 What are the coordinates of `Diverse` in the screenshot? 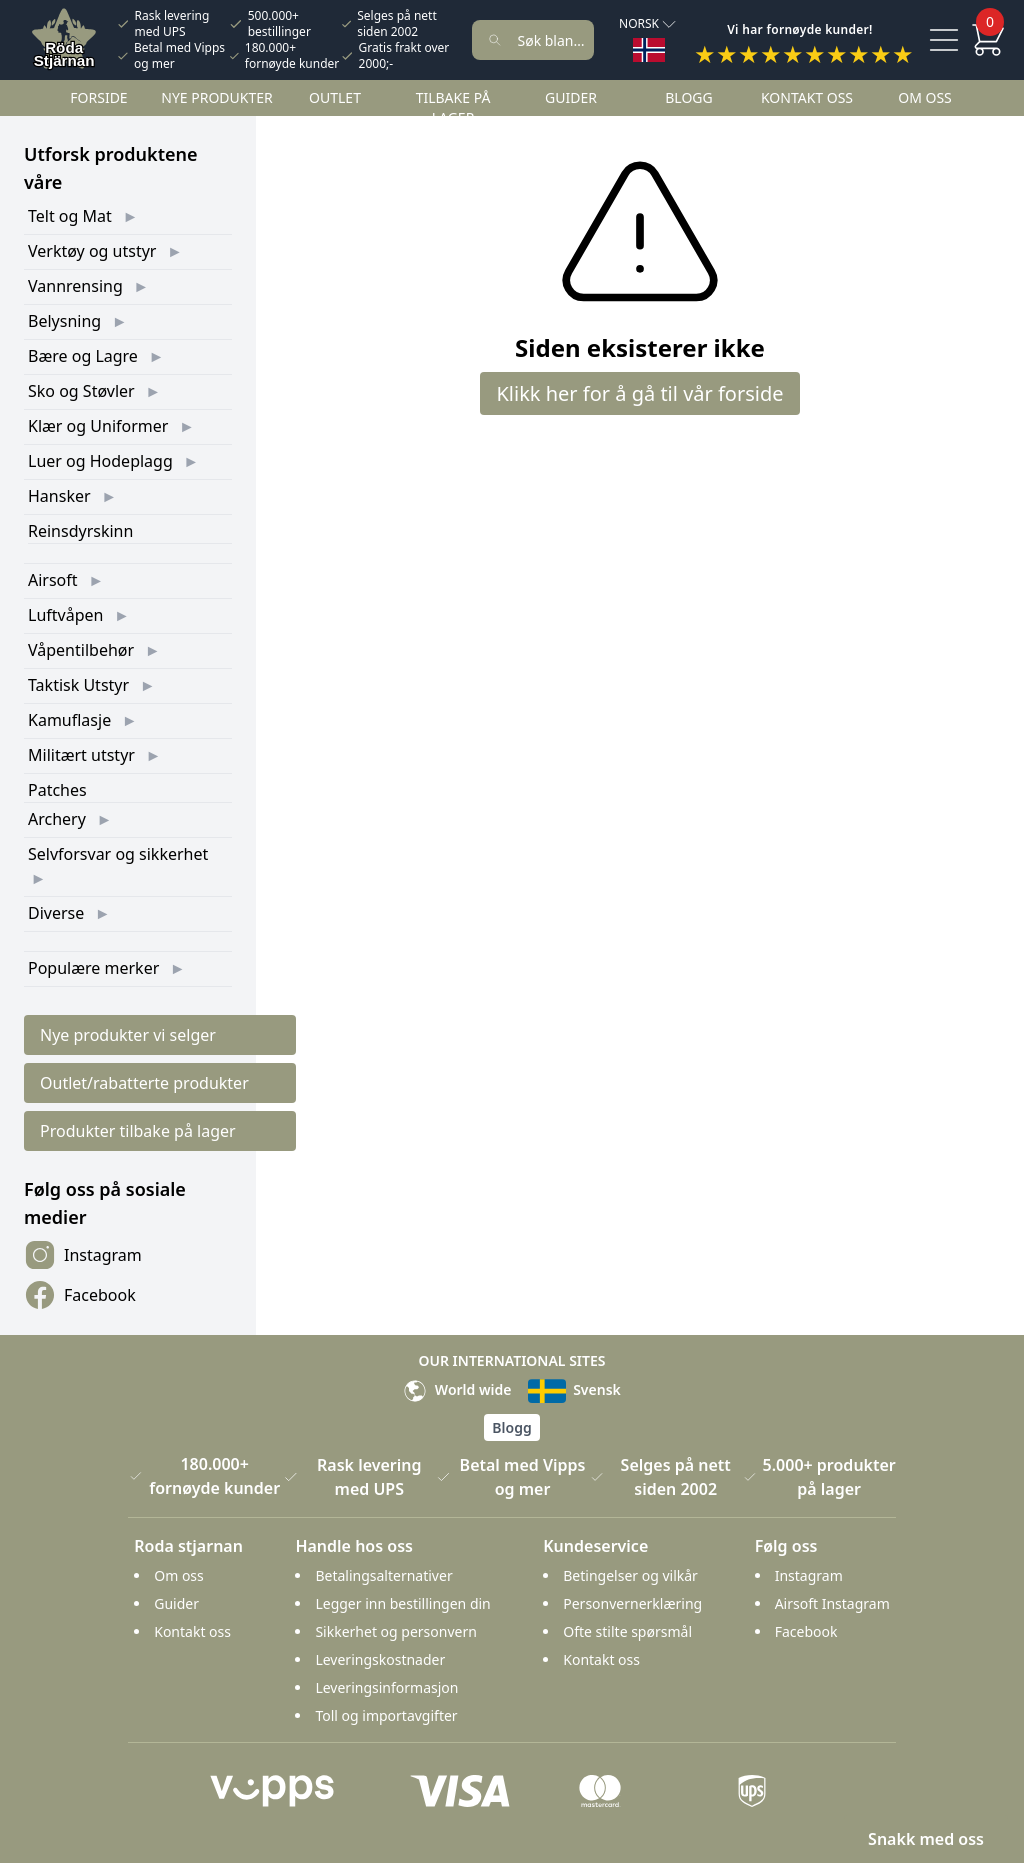 It's located at (56, 913).